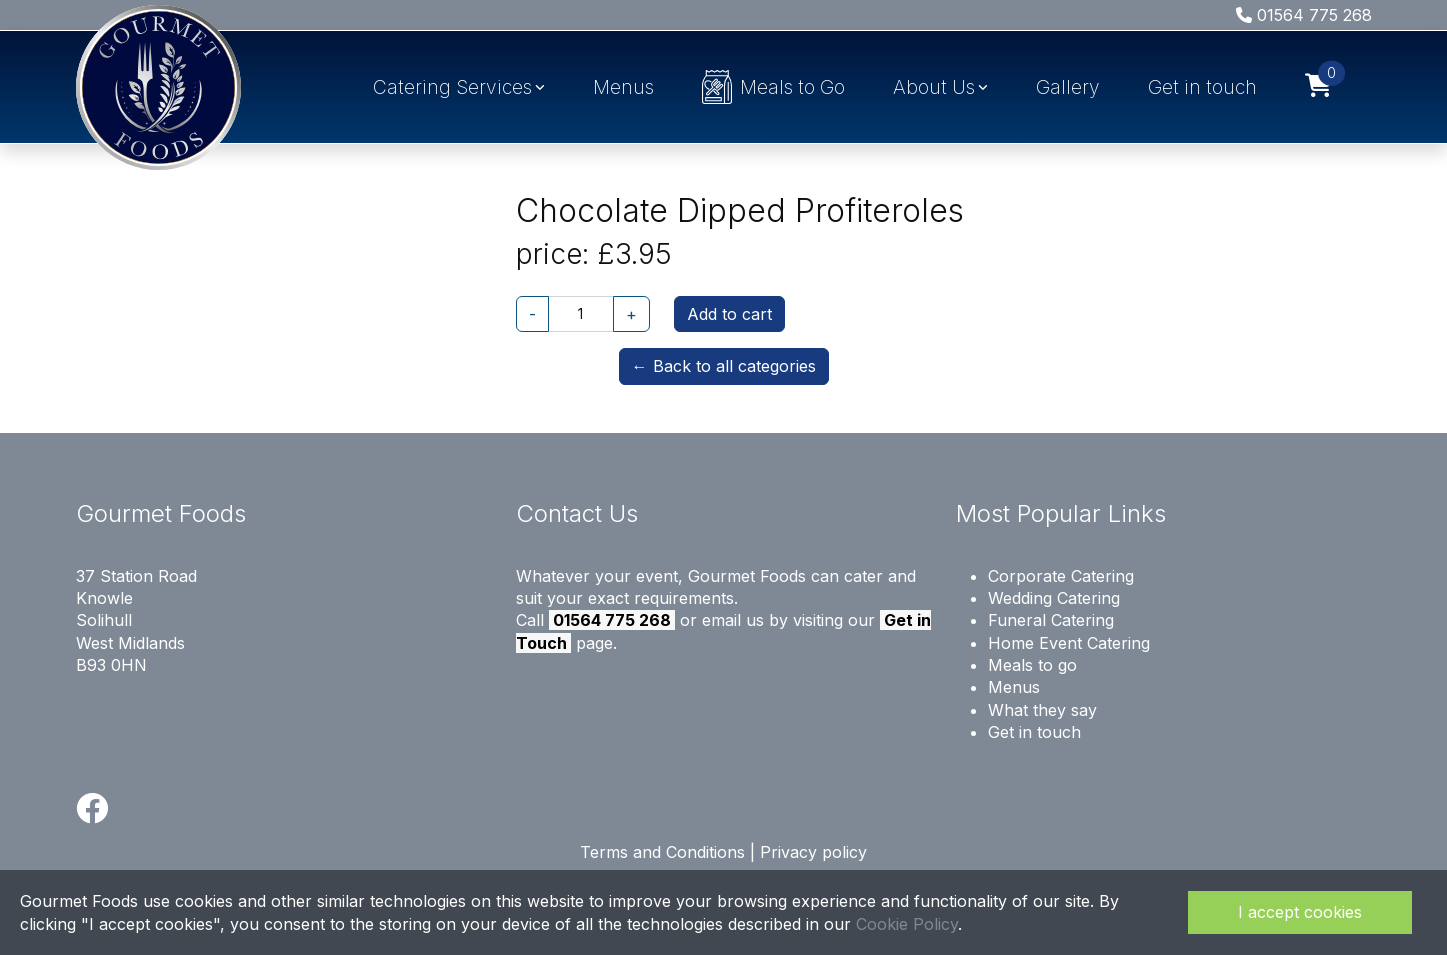 This screenshot has width=1447, height=955. I want to click on Gallery, so click(1068, 87).